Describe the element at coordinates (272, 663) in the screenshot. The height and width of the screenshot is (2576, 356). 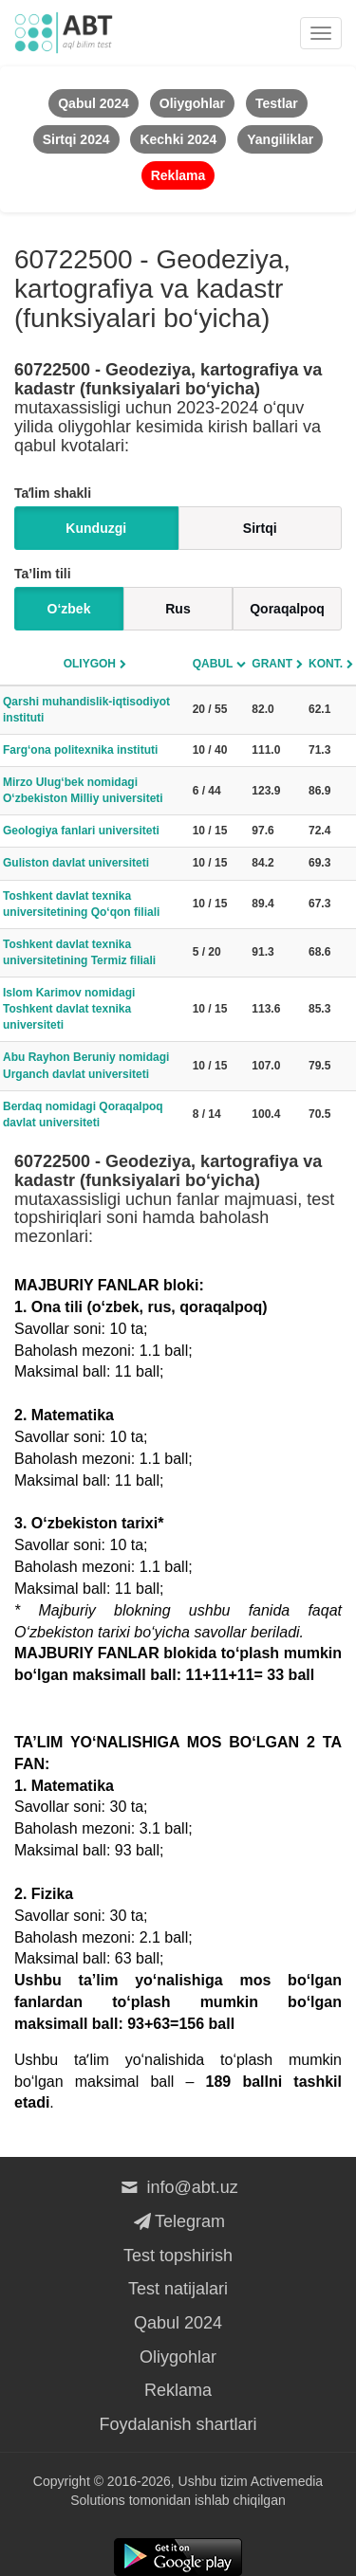
I see `Grant` at that location.